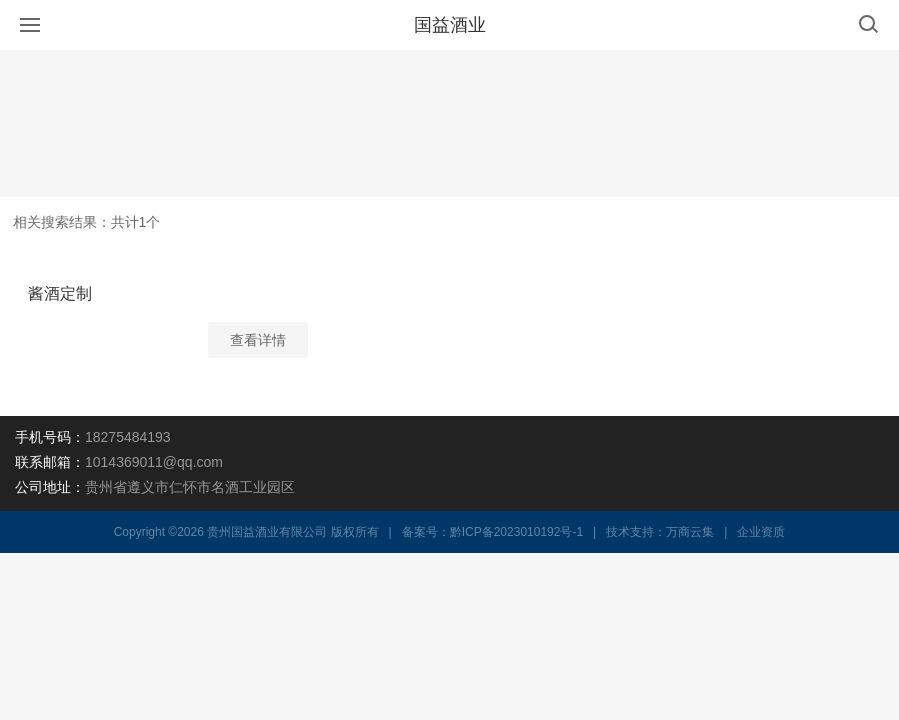  I want to click on 国益酒业, so click(450, 25).